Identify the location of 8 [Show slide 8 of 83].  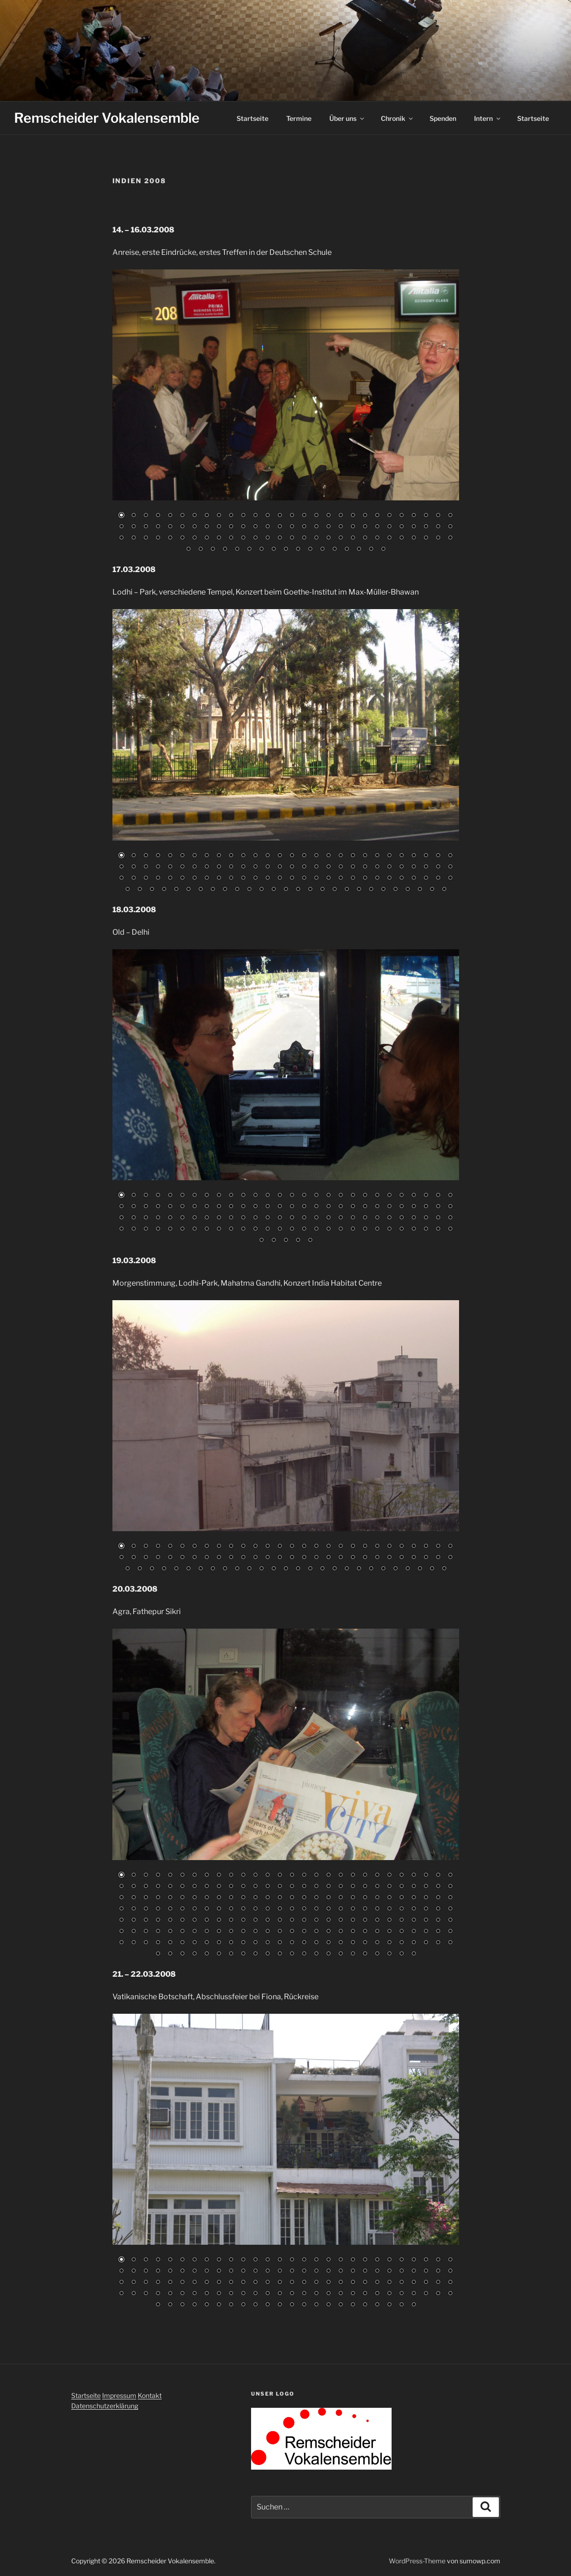
(206, 1546).